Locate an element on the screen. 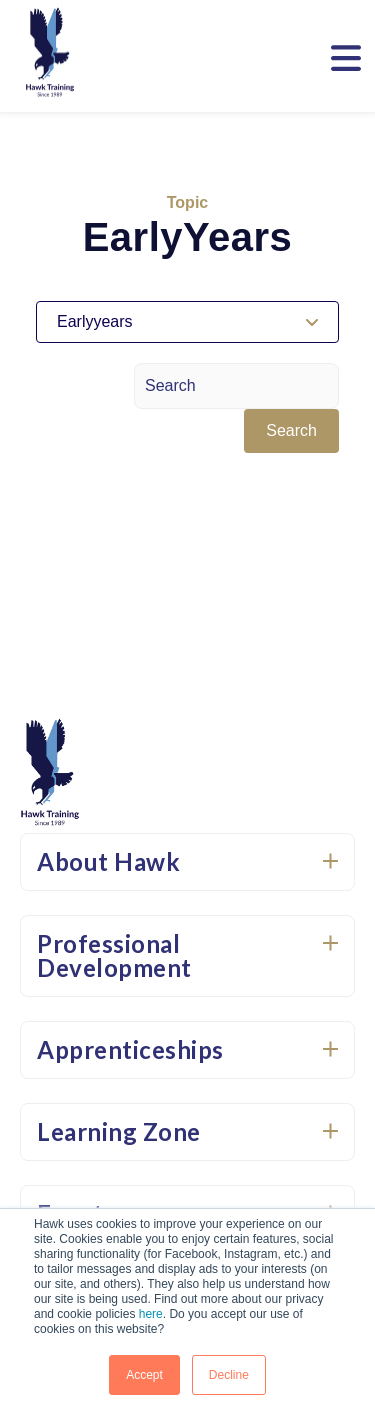 The height and width of the screenshot is (1415, 375). [Search] is located at coordinates (236, 386).